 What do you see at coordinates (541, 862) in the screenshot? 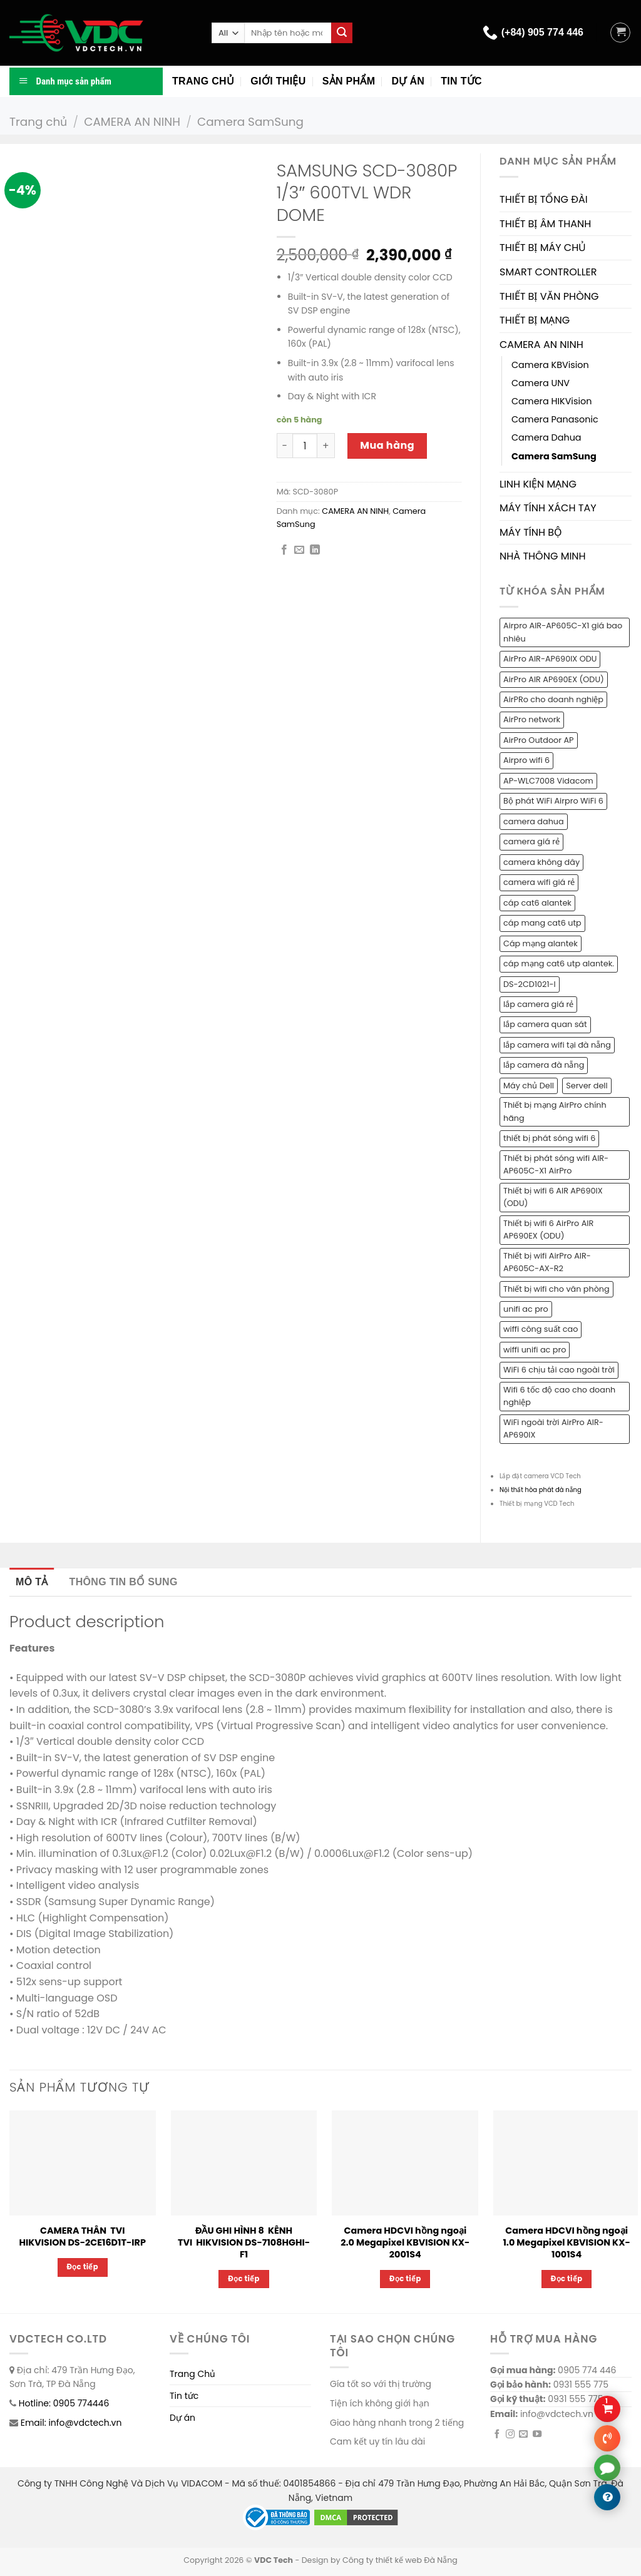
I see `camera không dây [camera không dây (1 sản phẩm)]` at bounding box center [541, 862].